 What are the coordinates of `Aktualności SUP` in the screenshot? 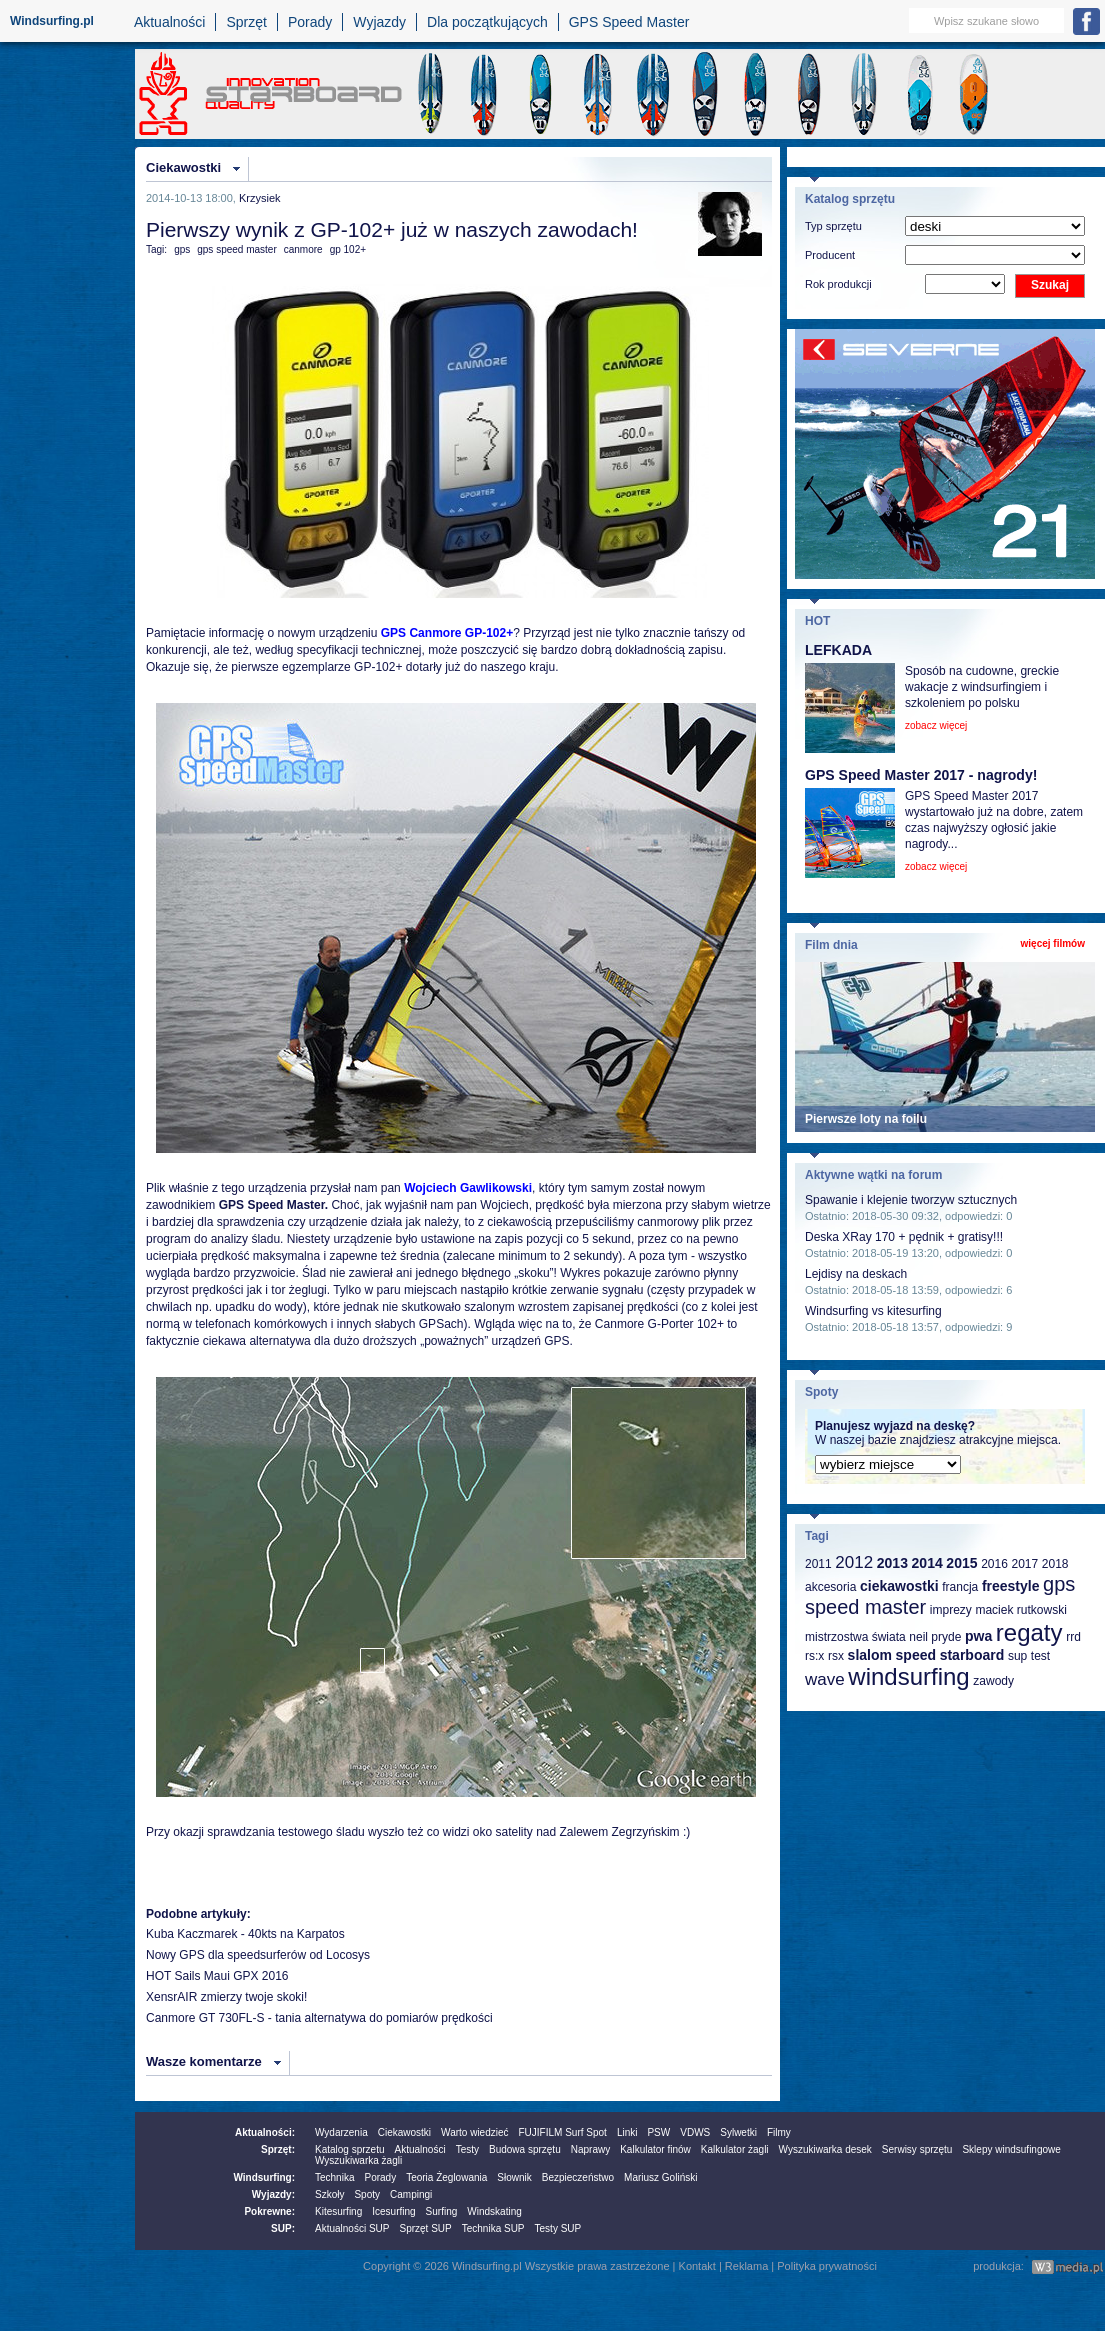 It's located at (352, 2228).